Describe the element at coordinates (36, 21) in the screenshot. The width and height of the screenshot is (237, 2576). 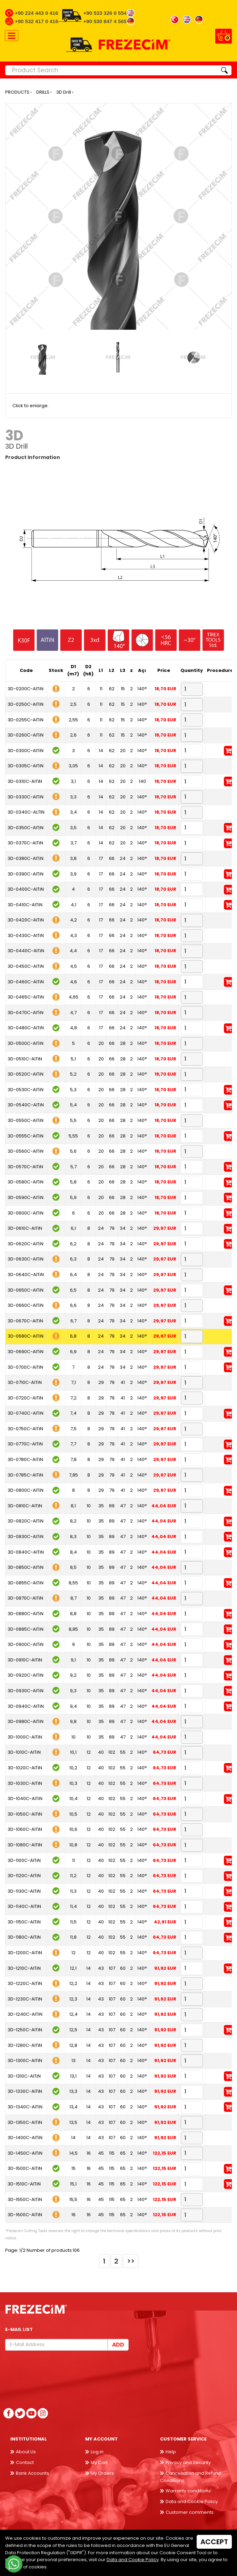
I see `+90 532 417 0 416` at that location.